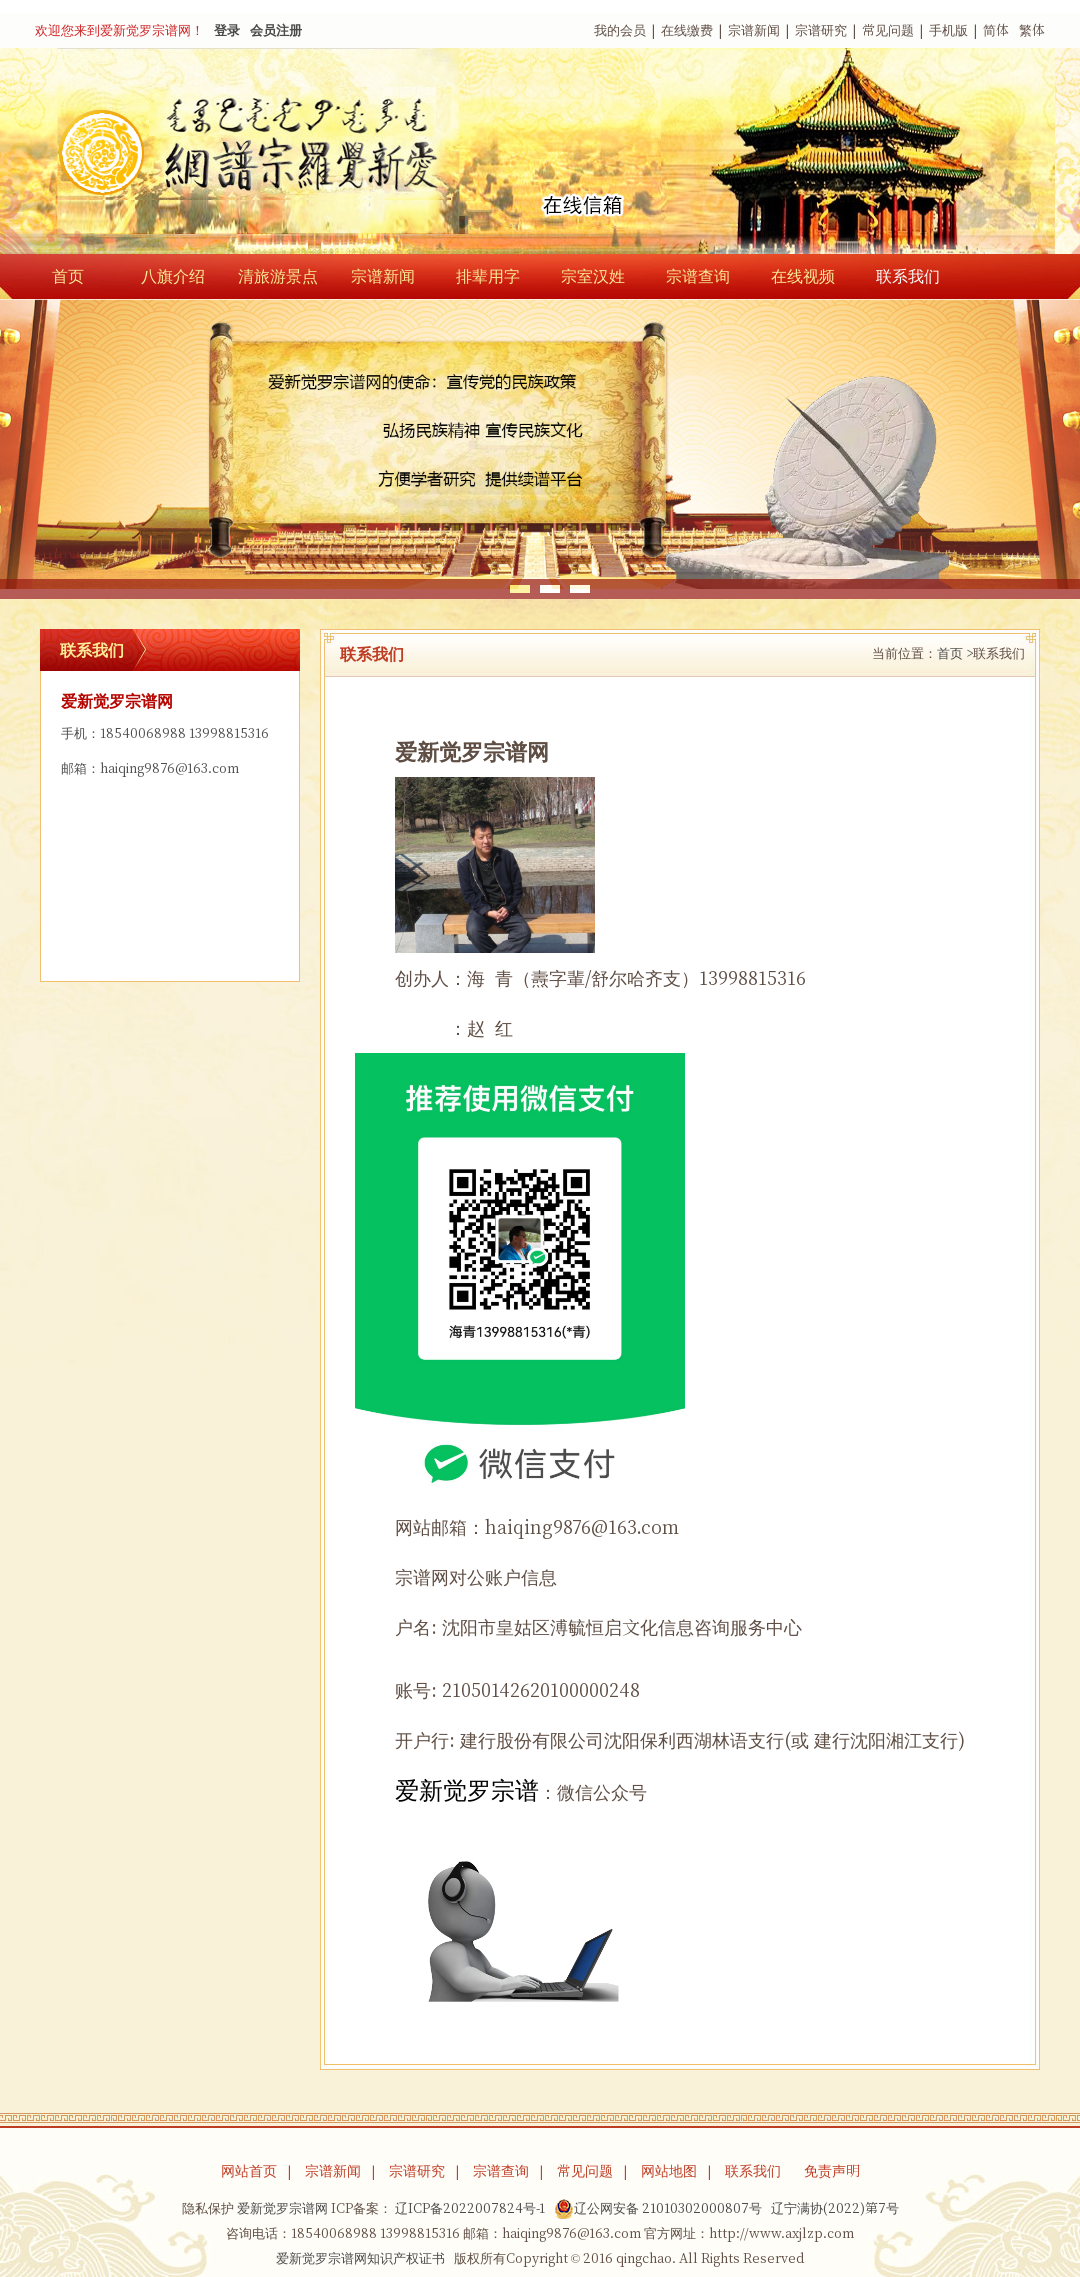 The height and width of the screenshot is (2277, 1080). I want to click on 手机版, so click(948, 30).